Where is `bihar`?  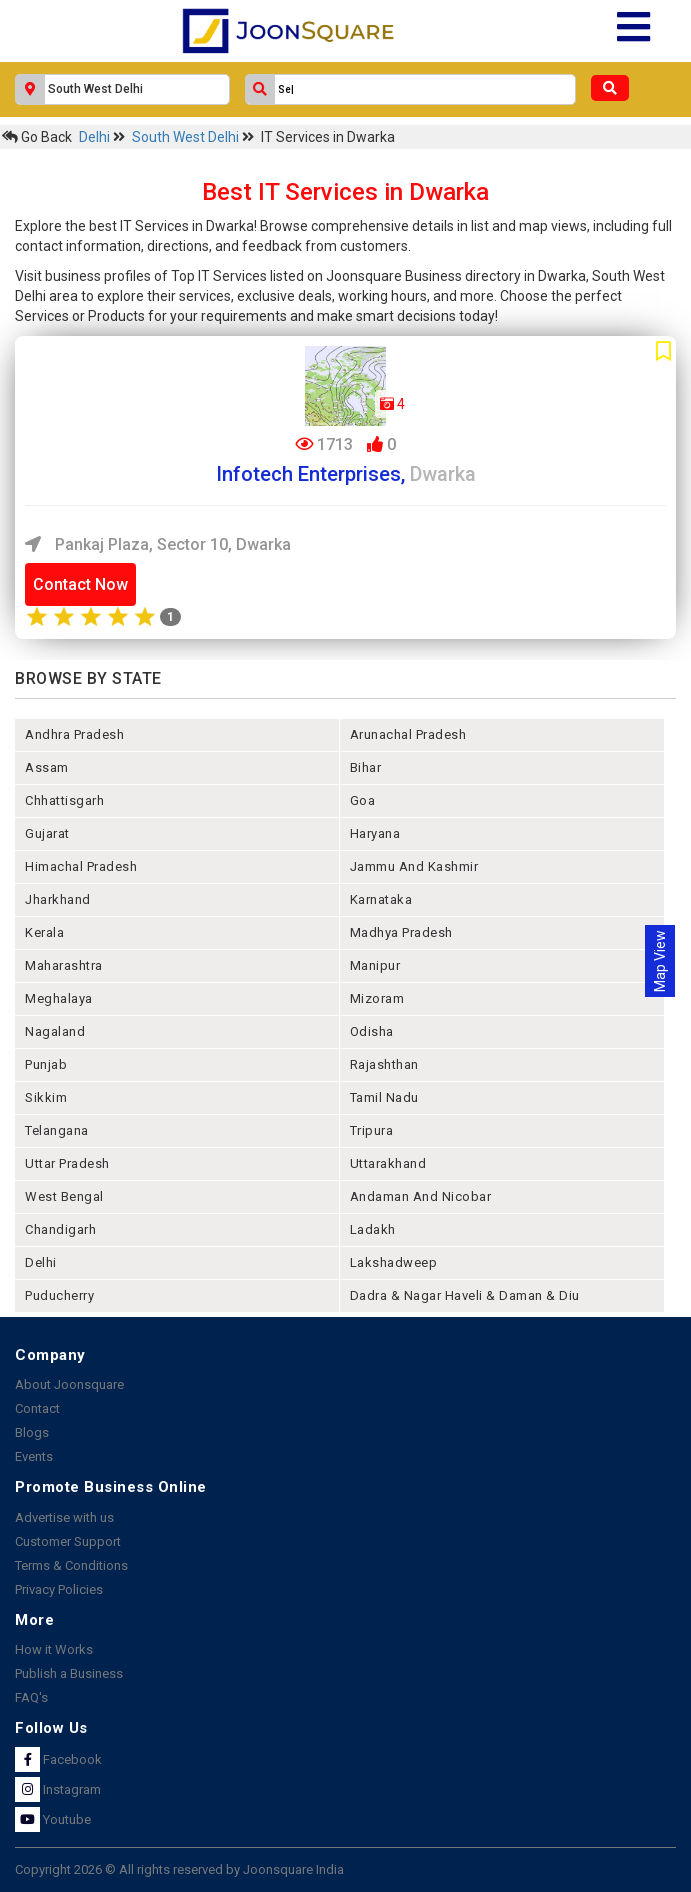
bihar is located at coordinates (366, 767).